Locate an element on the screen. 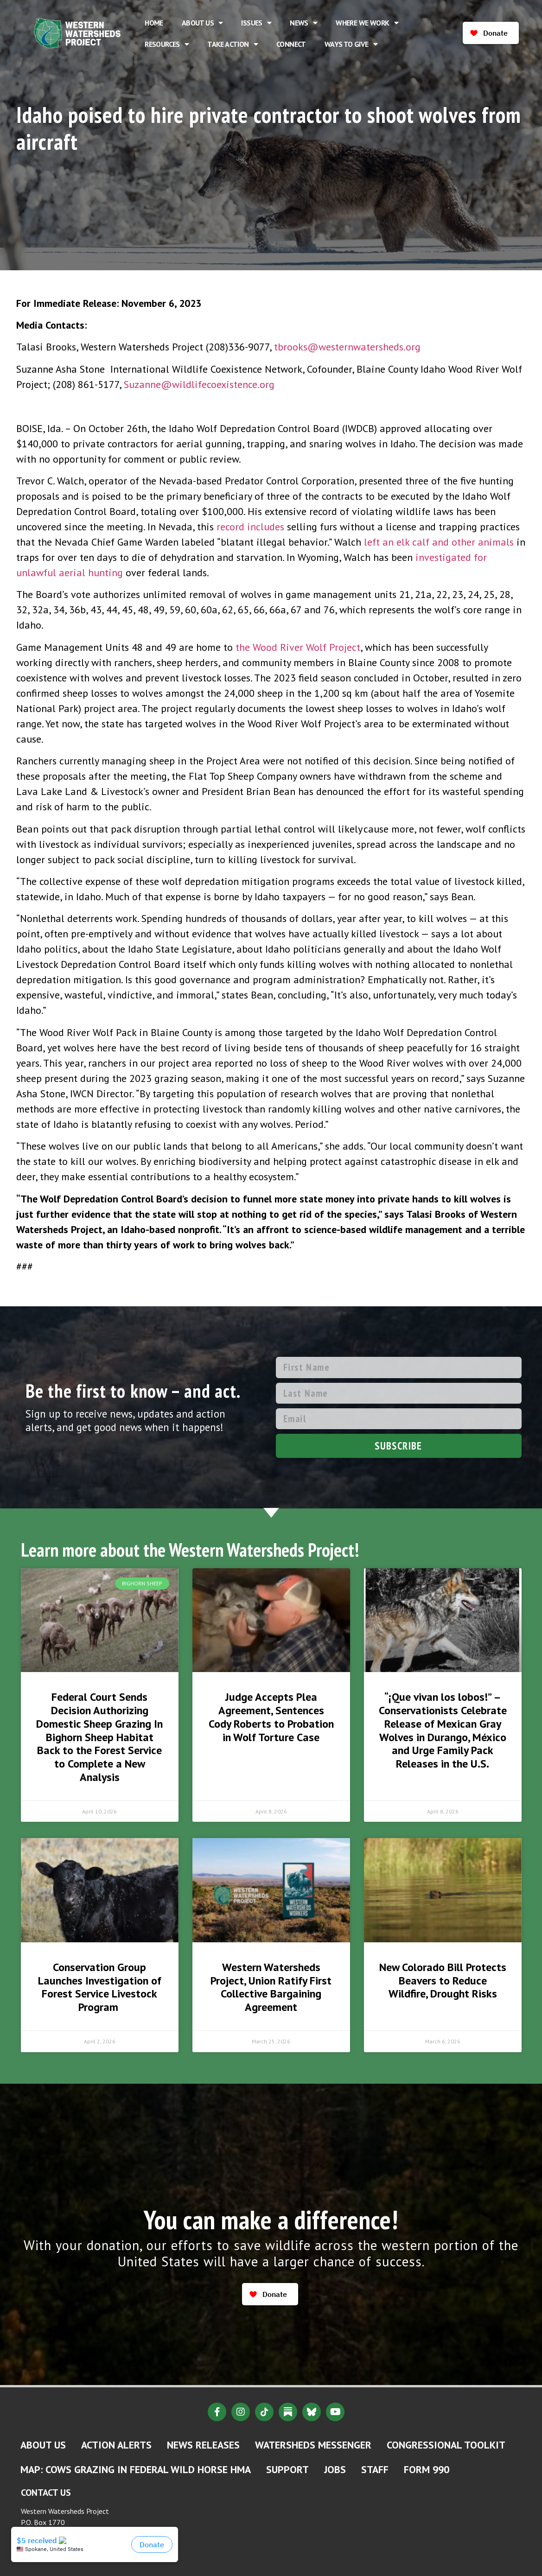  Issues is located at coordinates (256, 22).